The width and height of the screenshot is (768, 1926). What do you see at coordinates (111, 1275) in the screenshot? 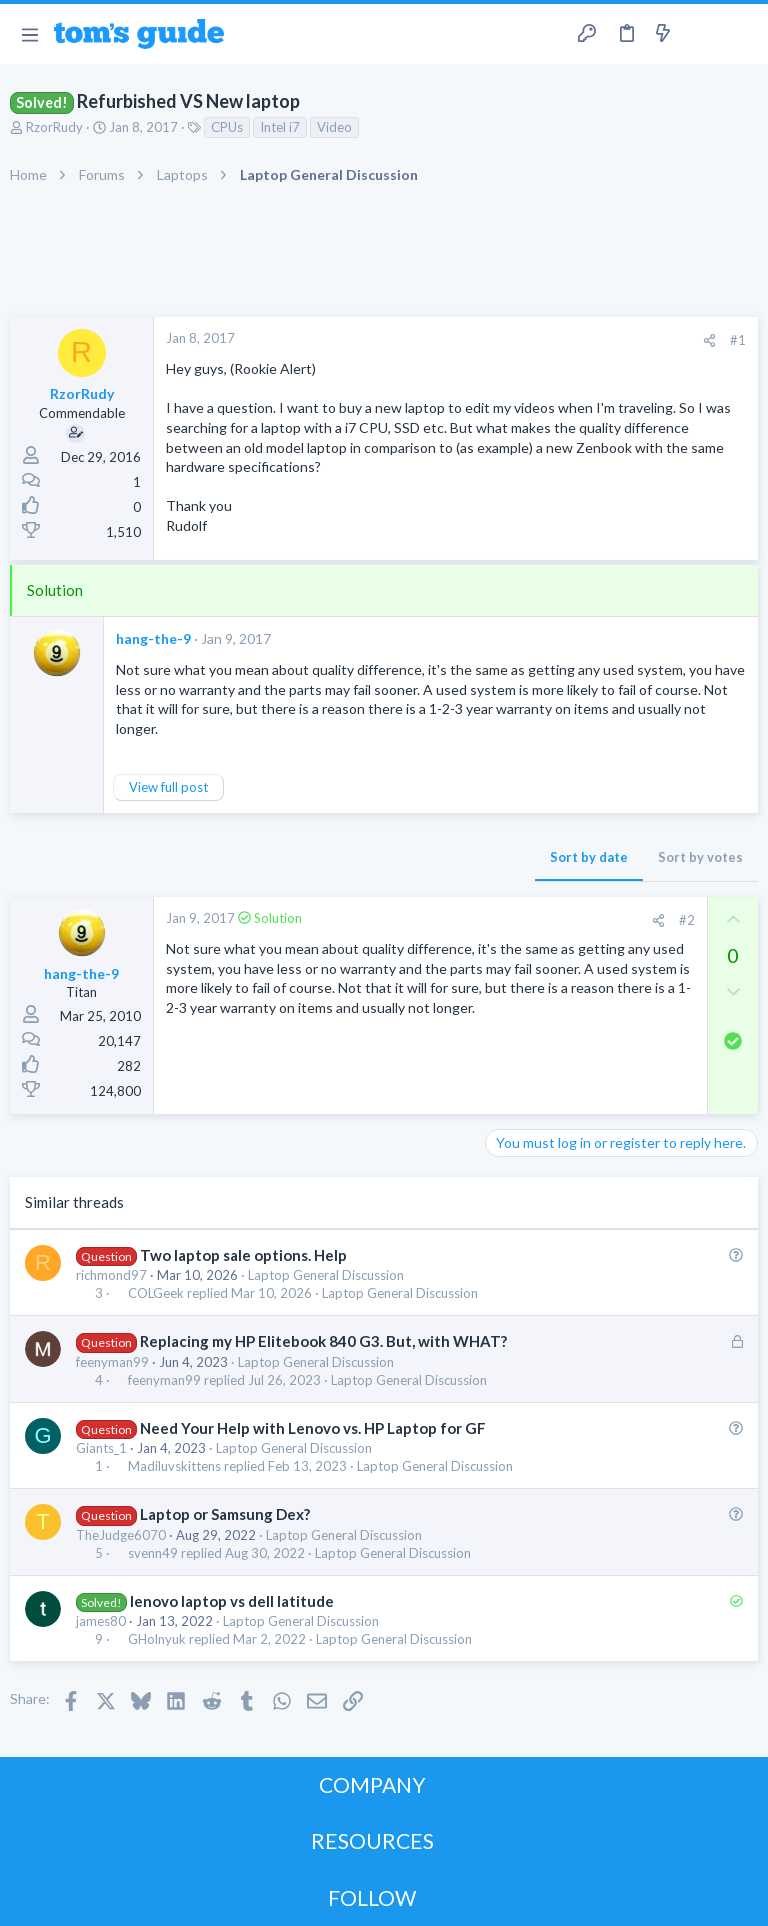
I see `richmond97` at bounding box center [111, 1275].